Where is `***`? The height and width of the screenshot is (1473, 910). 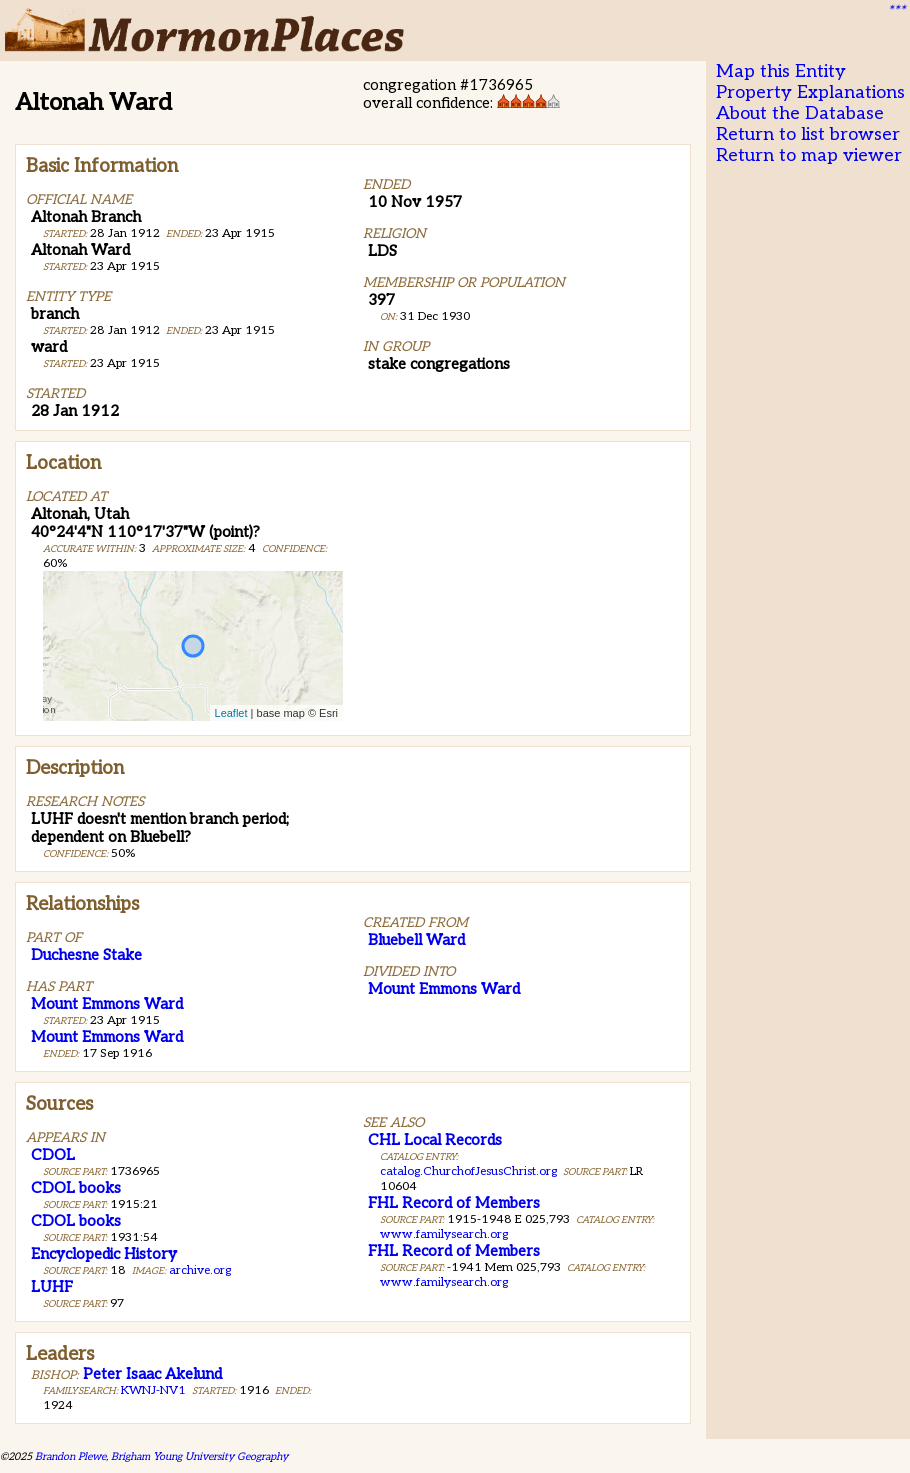 *** is located at coordinates (896, 11).